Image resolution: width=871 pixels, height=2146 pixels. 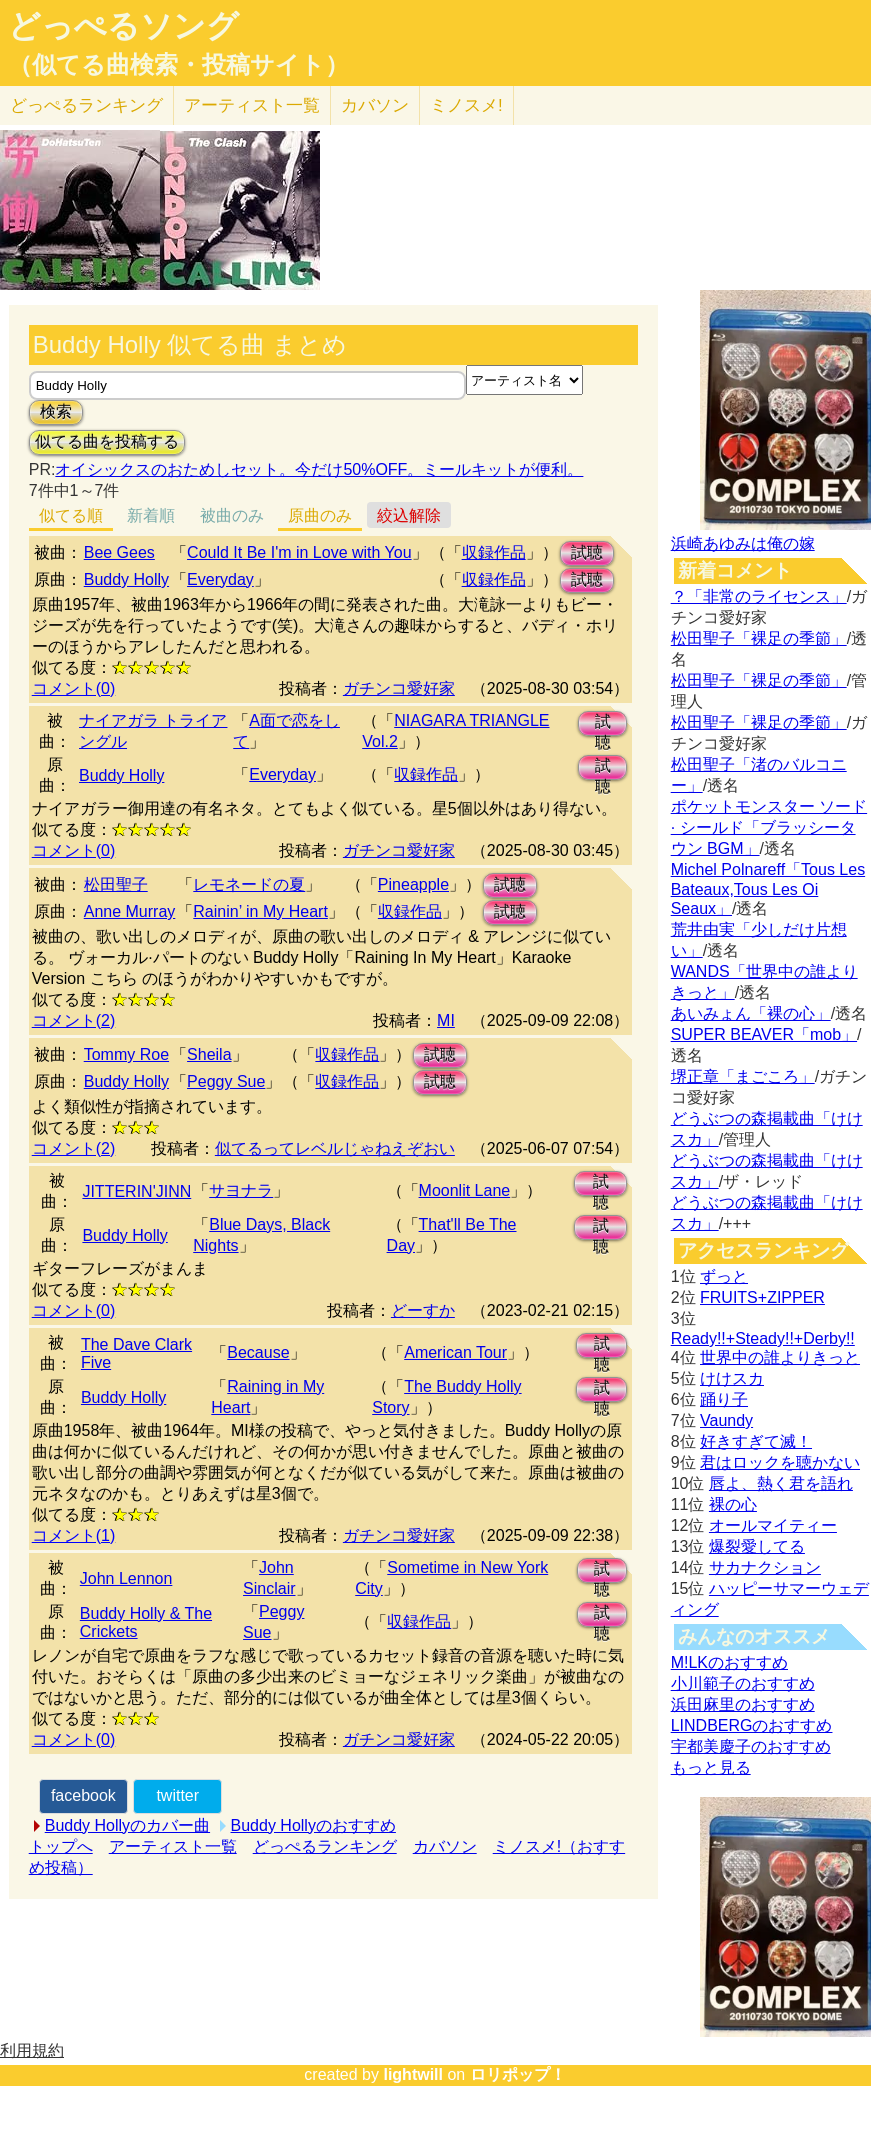 What do you see at coordinates (773, 1525) in the screenshot?
I see `オールマイティー` at bounding box center [773, 1525].